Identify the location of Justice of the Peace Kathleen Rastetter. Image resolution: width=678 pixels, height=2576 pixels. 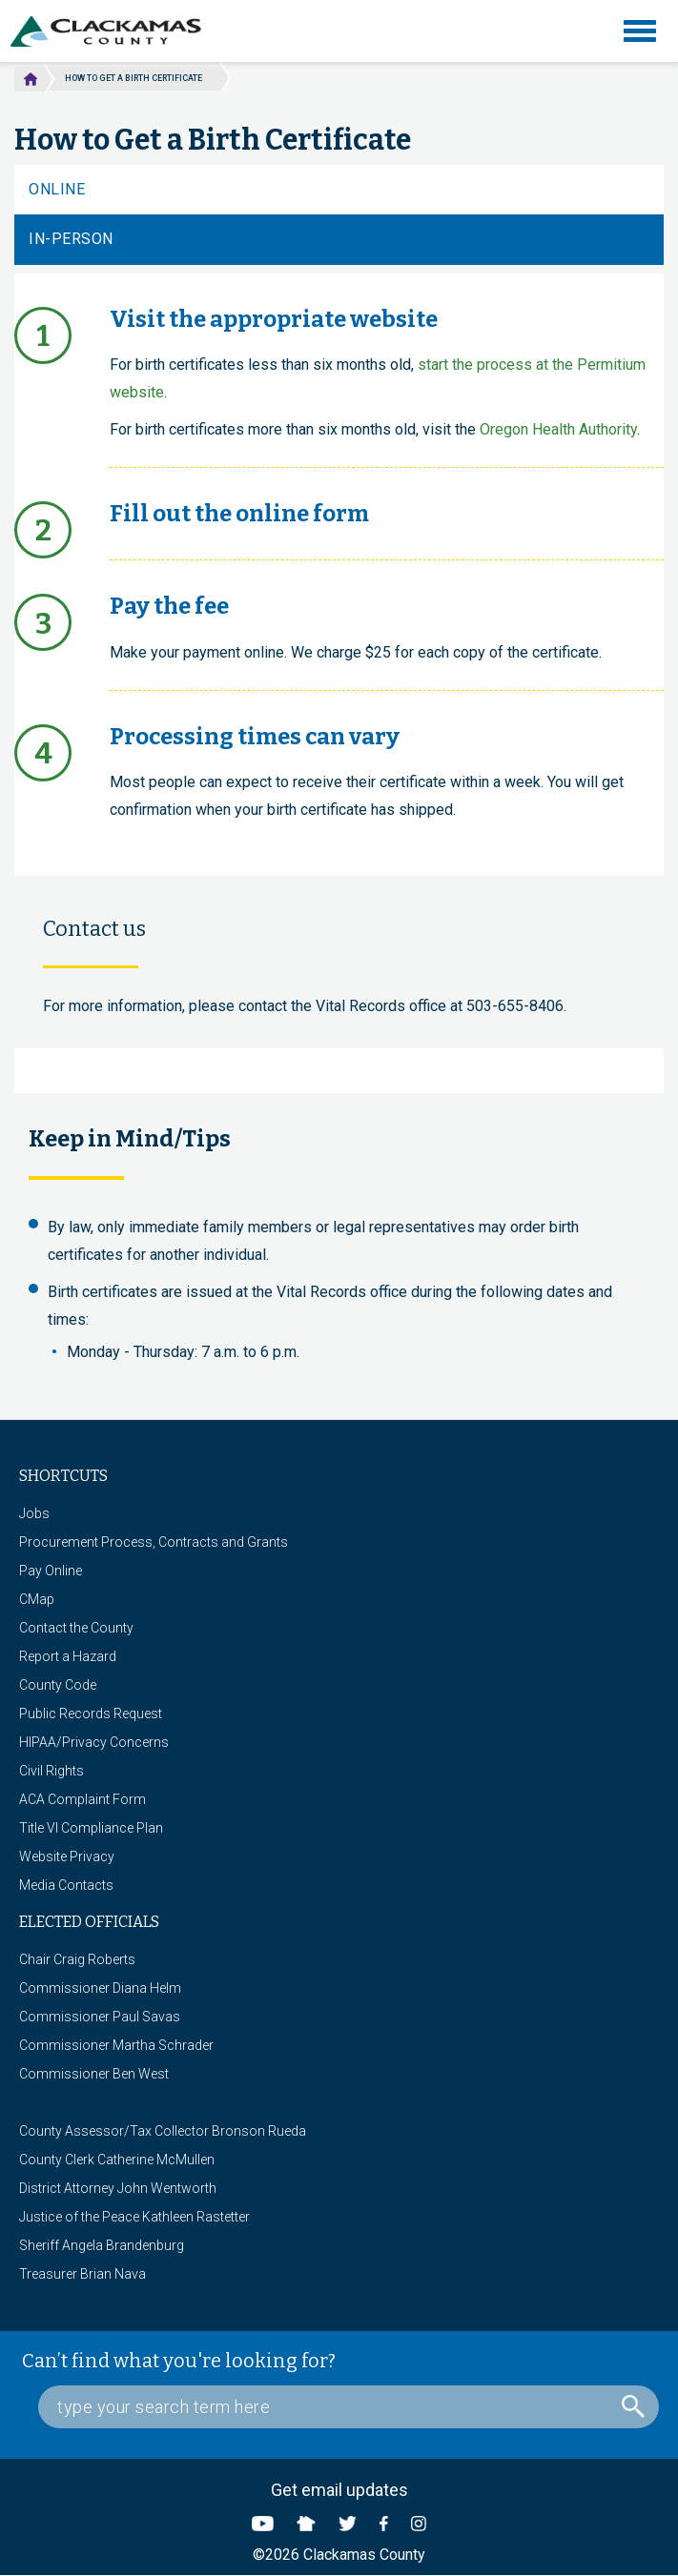
(134, 2216).